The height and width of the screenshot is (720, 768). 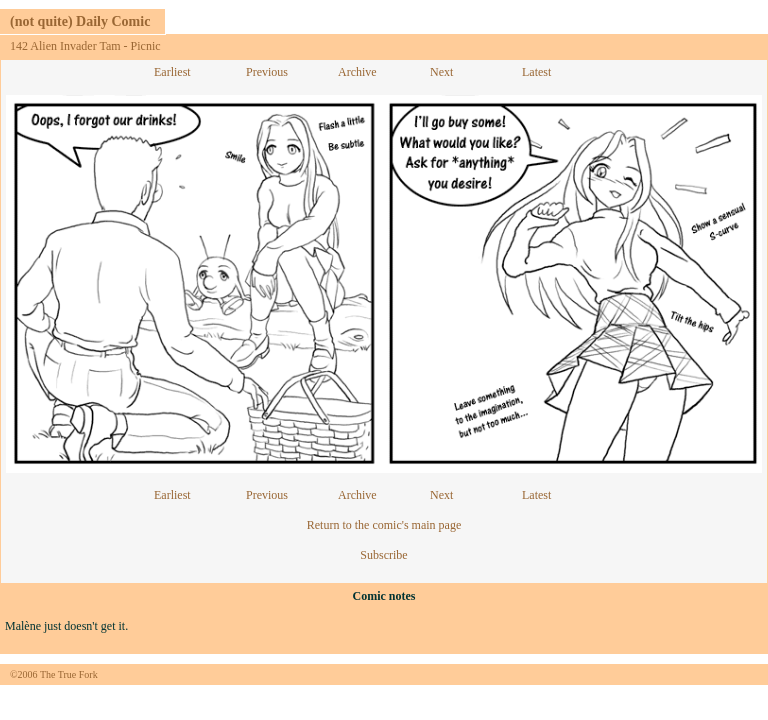 I want to click on Next, so click(x=441, y=72).